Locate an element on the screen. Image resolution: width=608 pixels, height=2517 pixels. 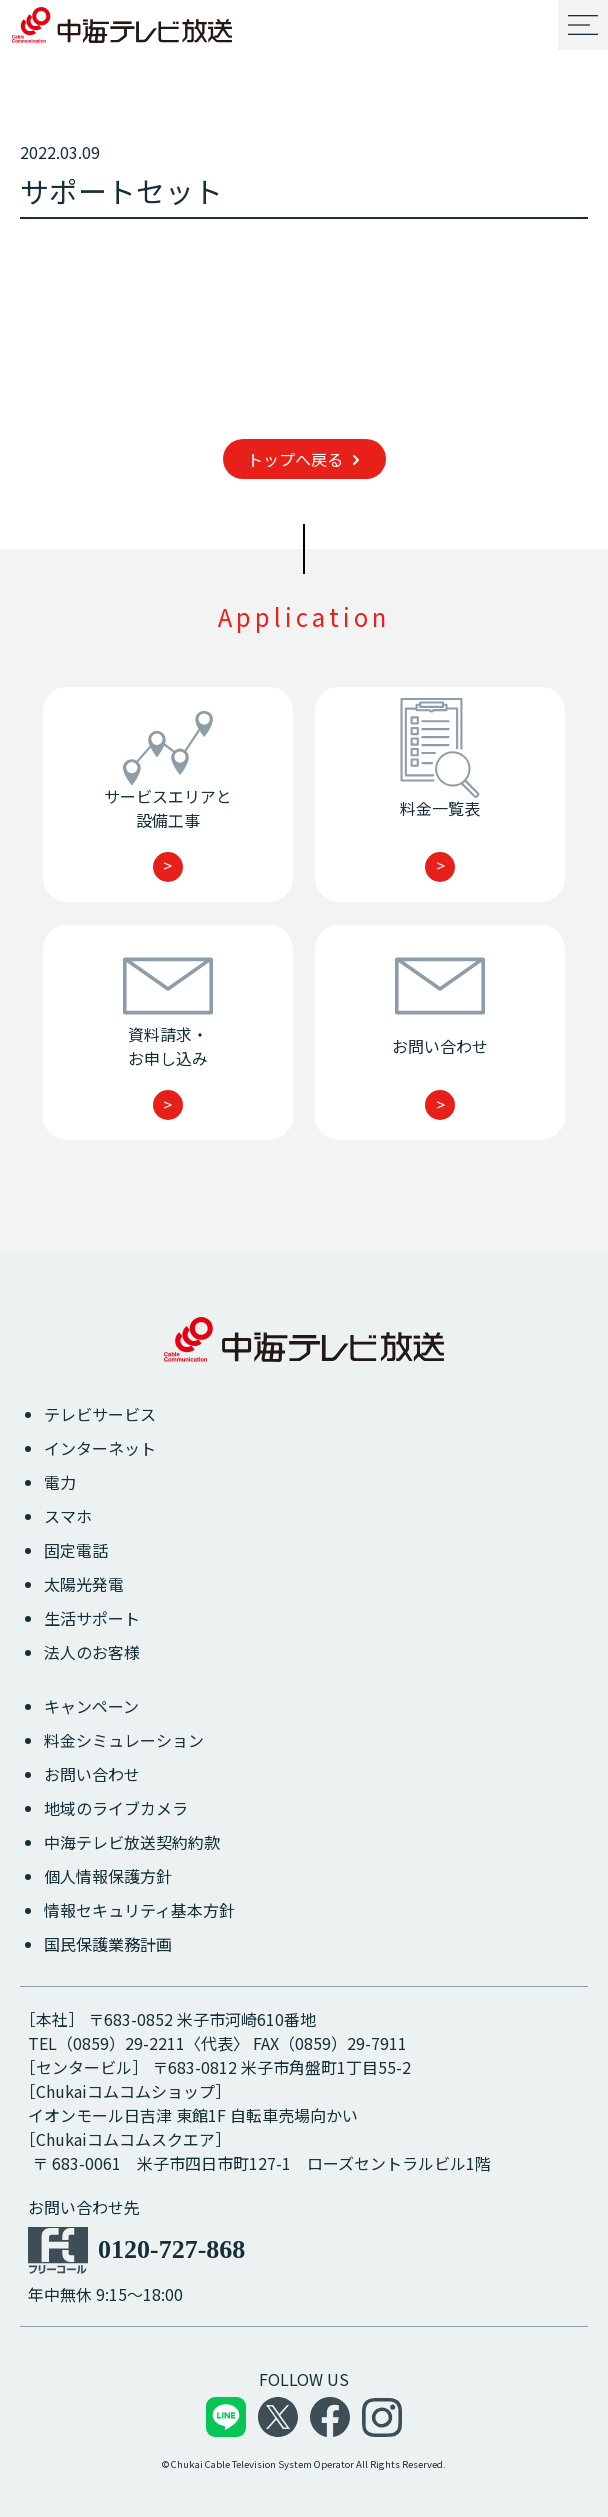
スマホ is located at coordinates (68, 1516).